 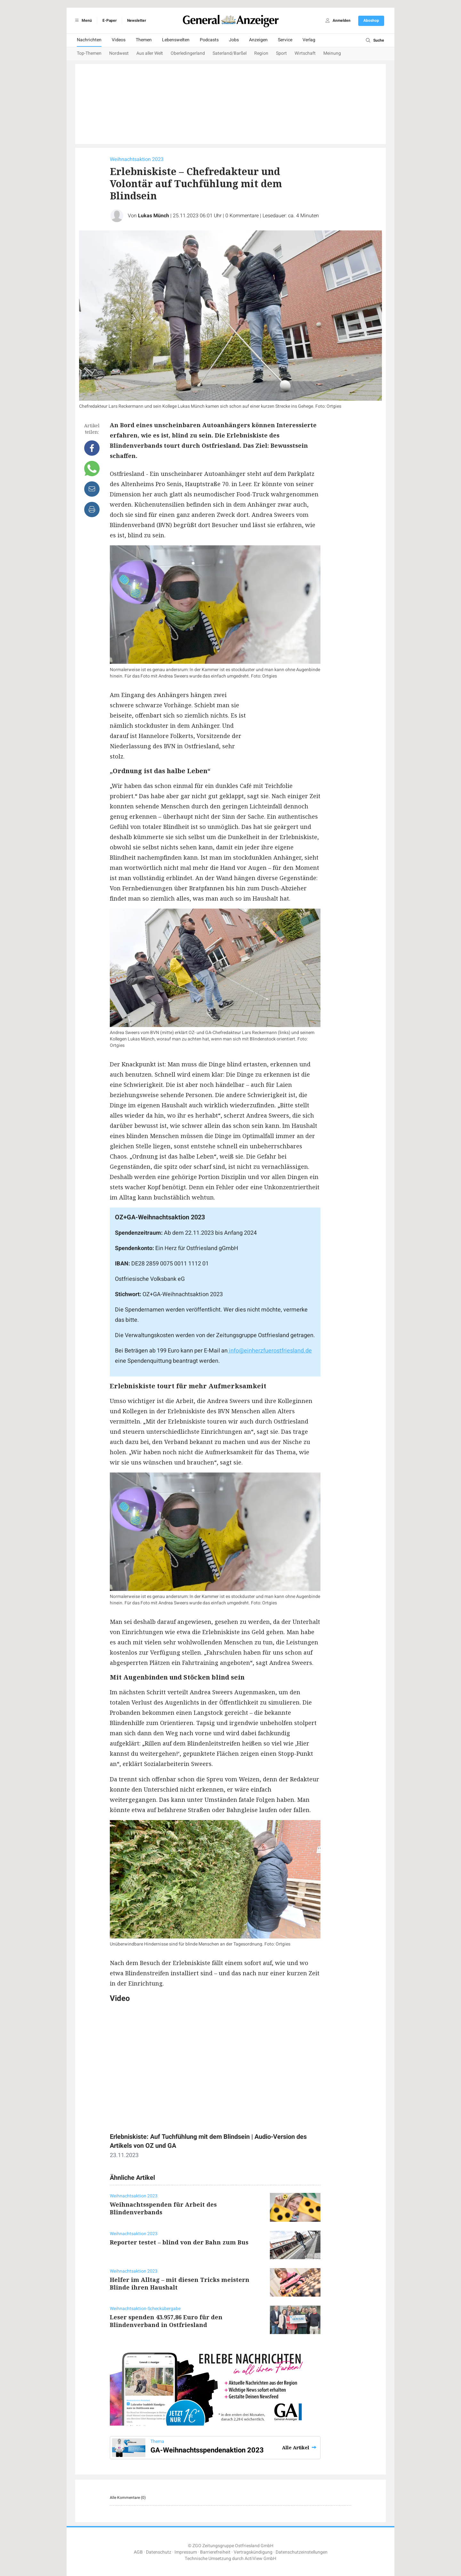 What do you see at coordinates (89, 53) in the screenshot?
I see `Top-Themen` at bounding box center [89, 53].